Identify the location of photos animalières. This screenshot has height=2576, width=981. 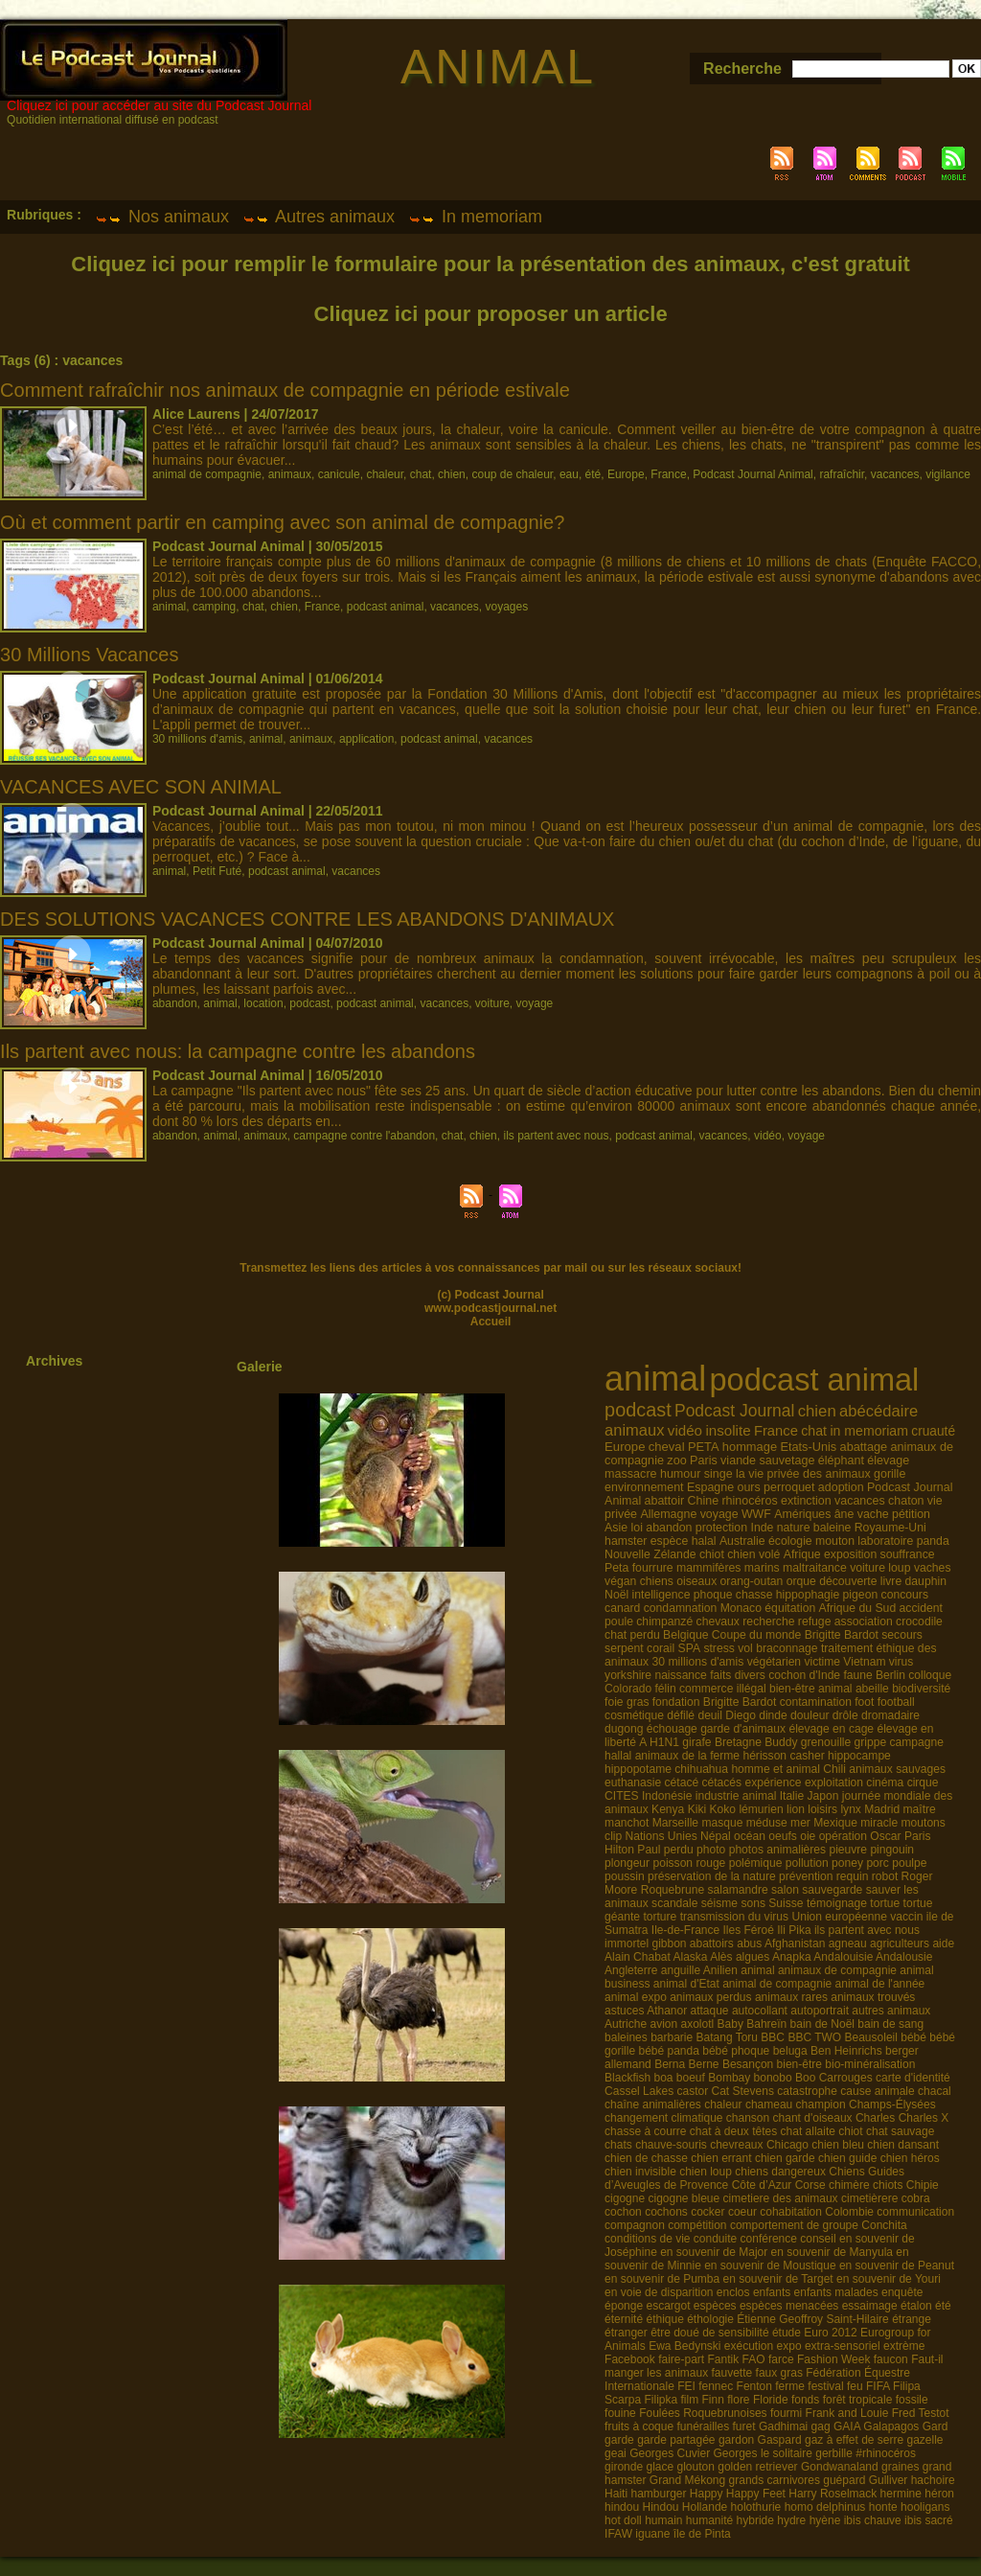
(777, 1849).